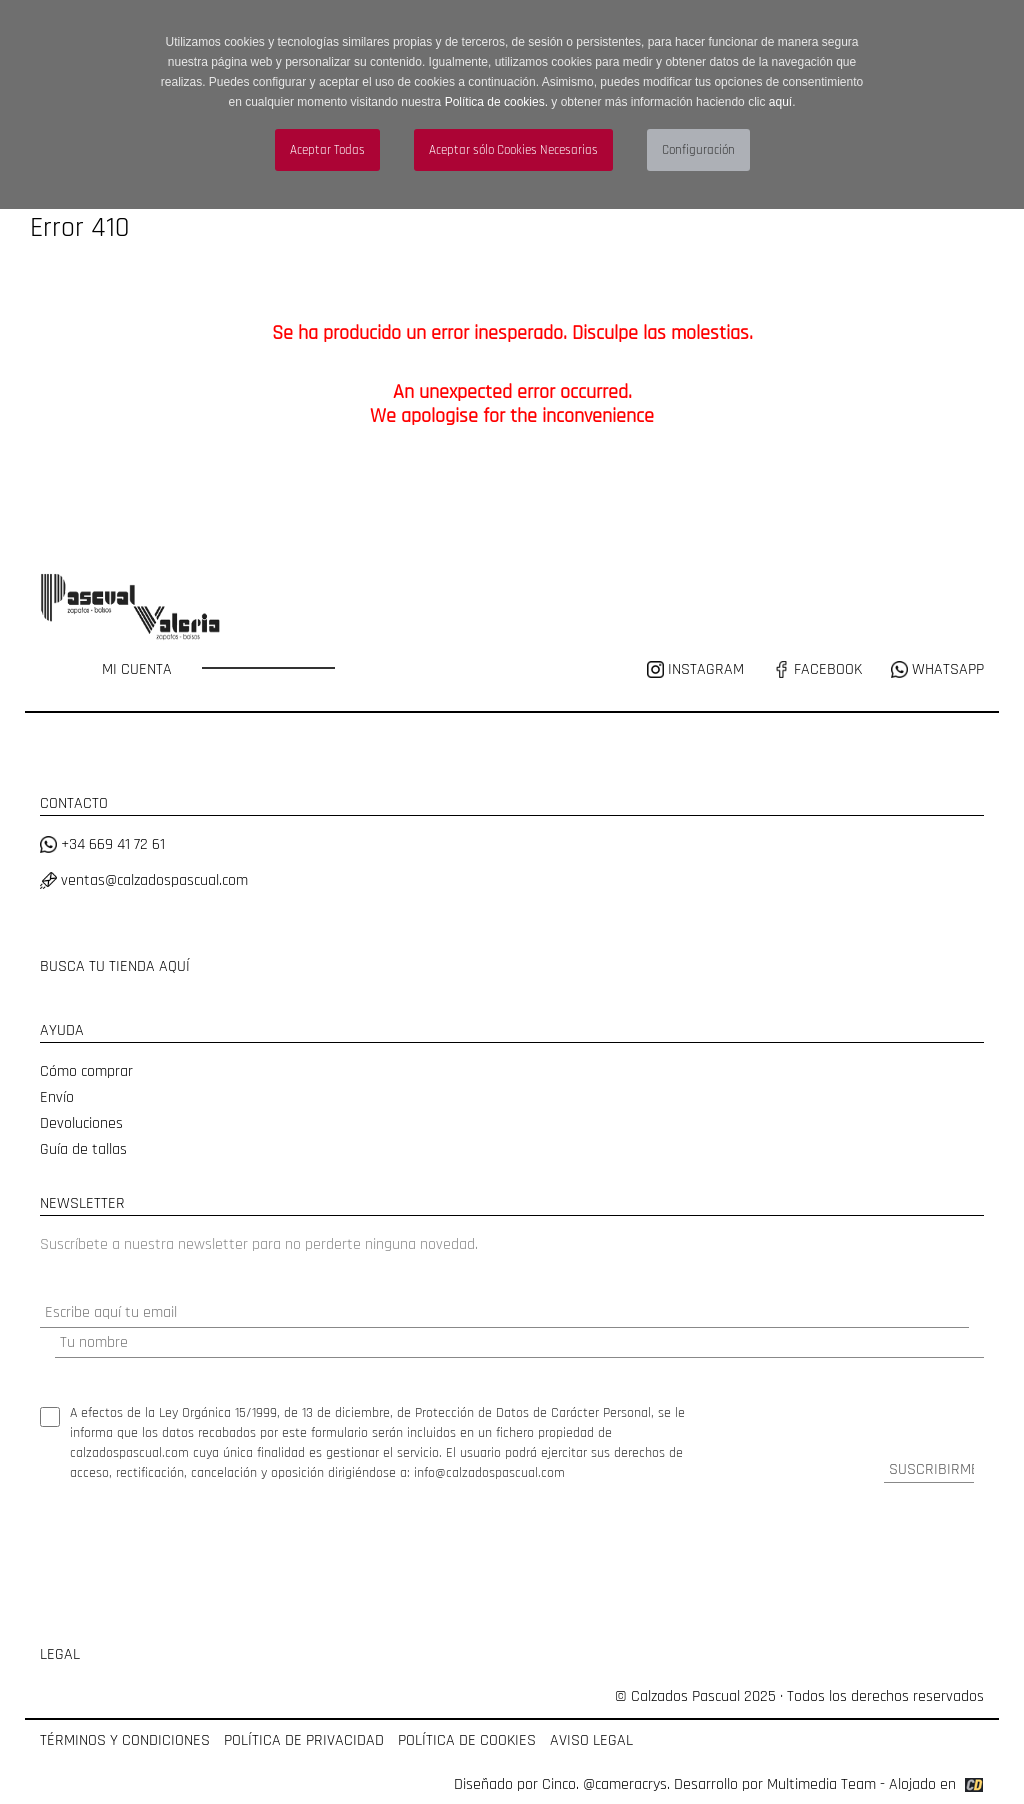 Image resolution: width=1024 pixels, height=1804 pixels. I want to click on WHATSAPP, so click(937, 669).